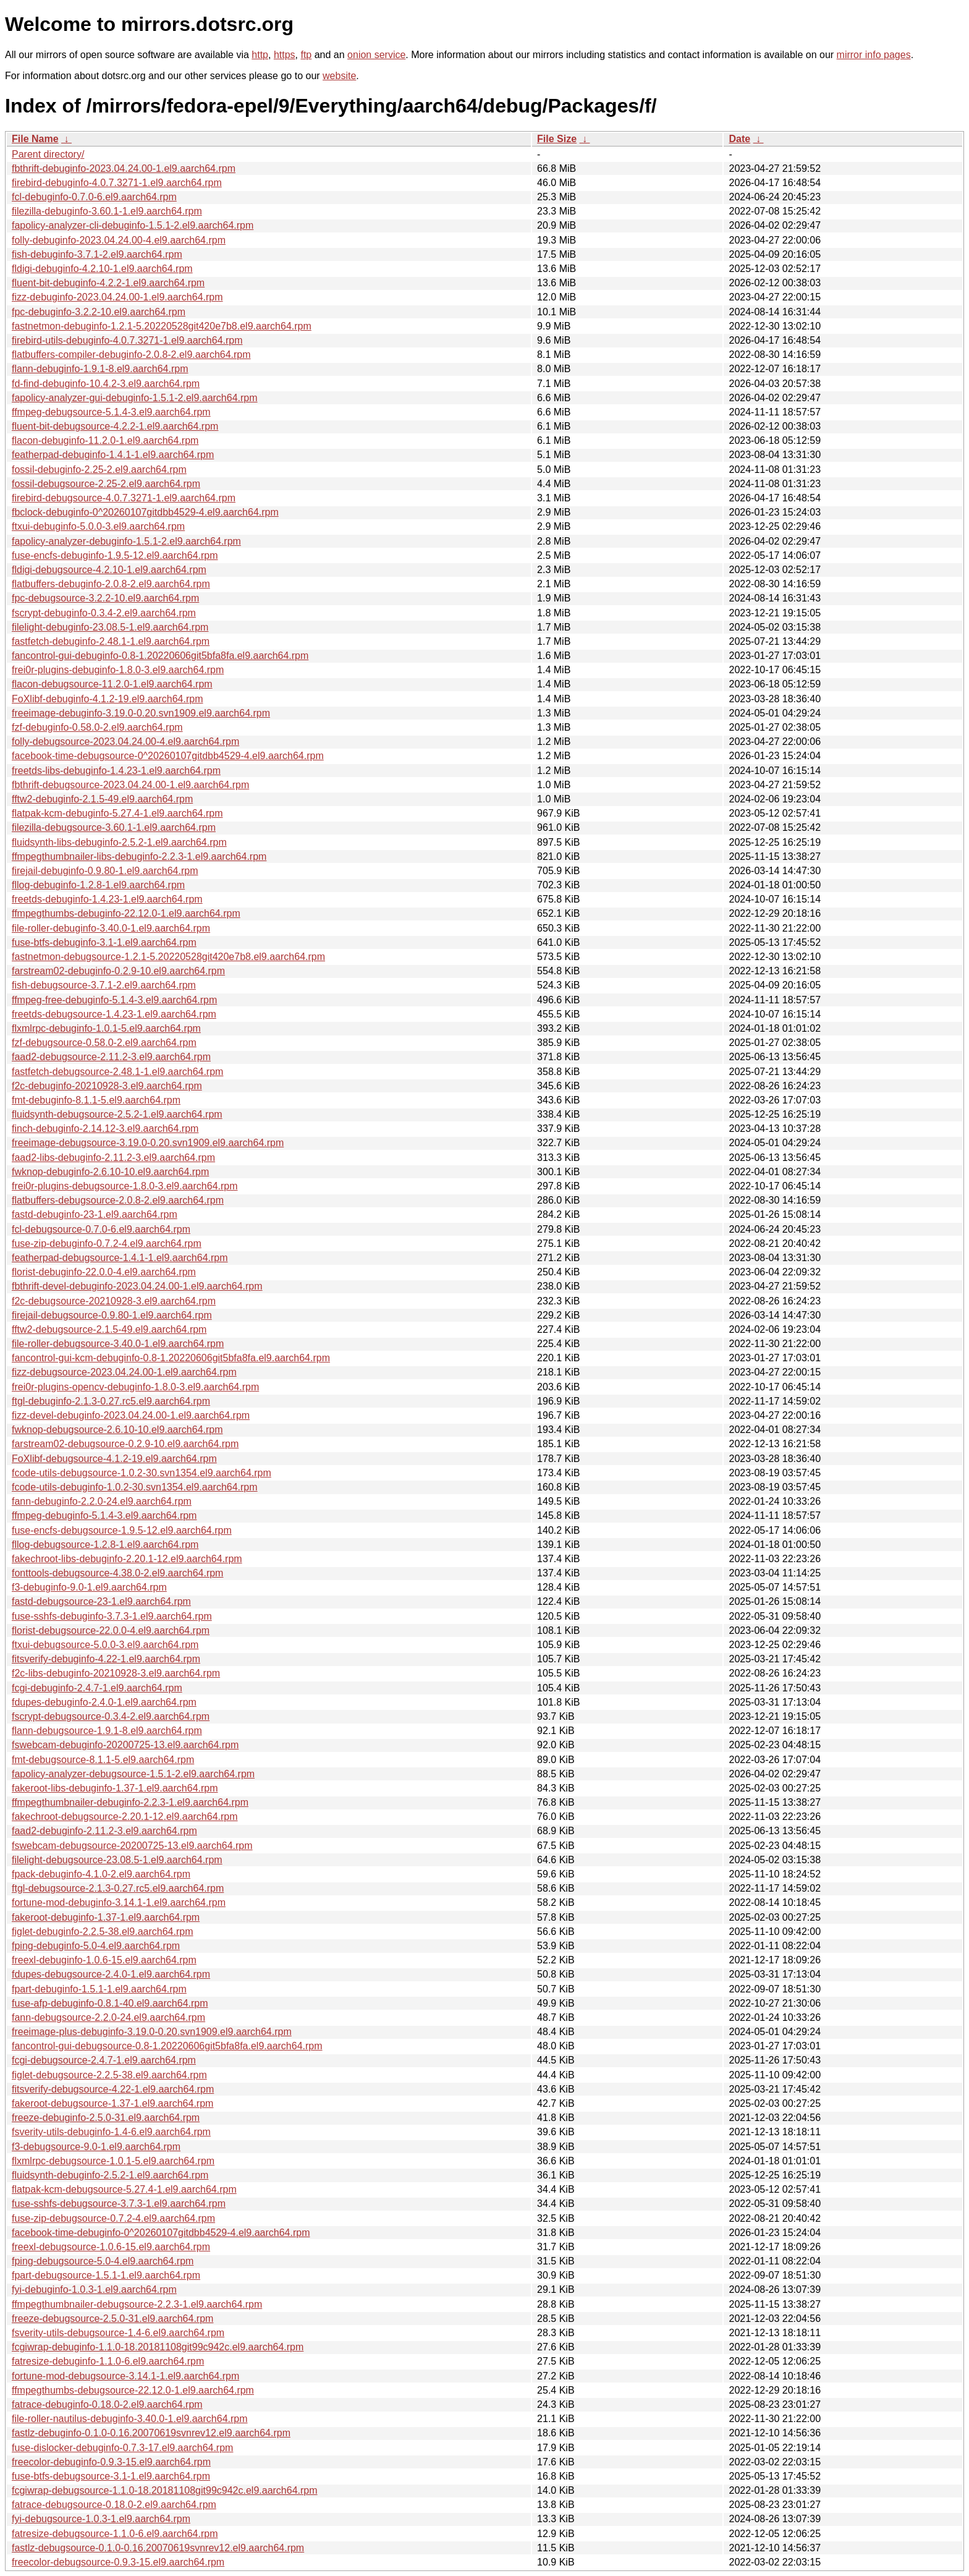 Image resolution: width=969 pixels, height=2576 pixels. What do you see at coordinates (127, 1559) in the screenshot?
I see `fakechroot-libs-debuginfo-2.20.1-12.el9.aarch64.rpm` at bounding box center [127, 1559].